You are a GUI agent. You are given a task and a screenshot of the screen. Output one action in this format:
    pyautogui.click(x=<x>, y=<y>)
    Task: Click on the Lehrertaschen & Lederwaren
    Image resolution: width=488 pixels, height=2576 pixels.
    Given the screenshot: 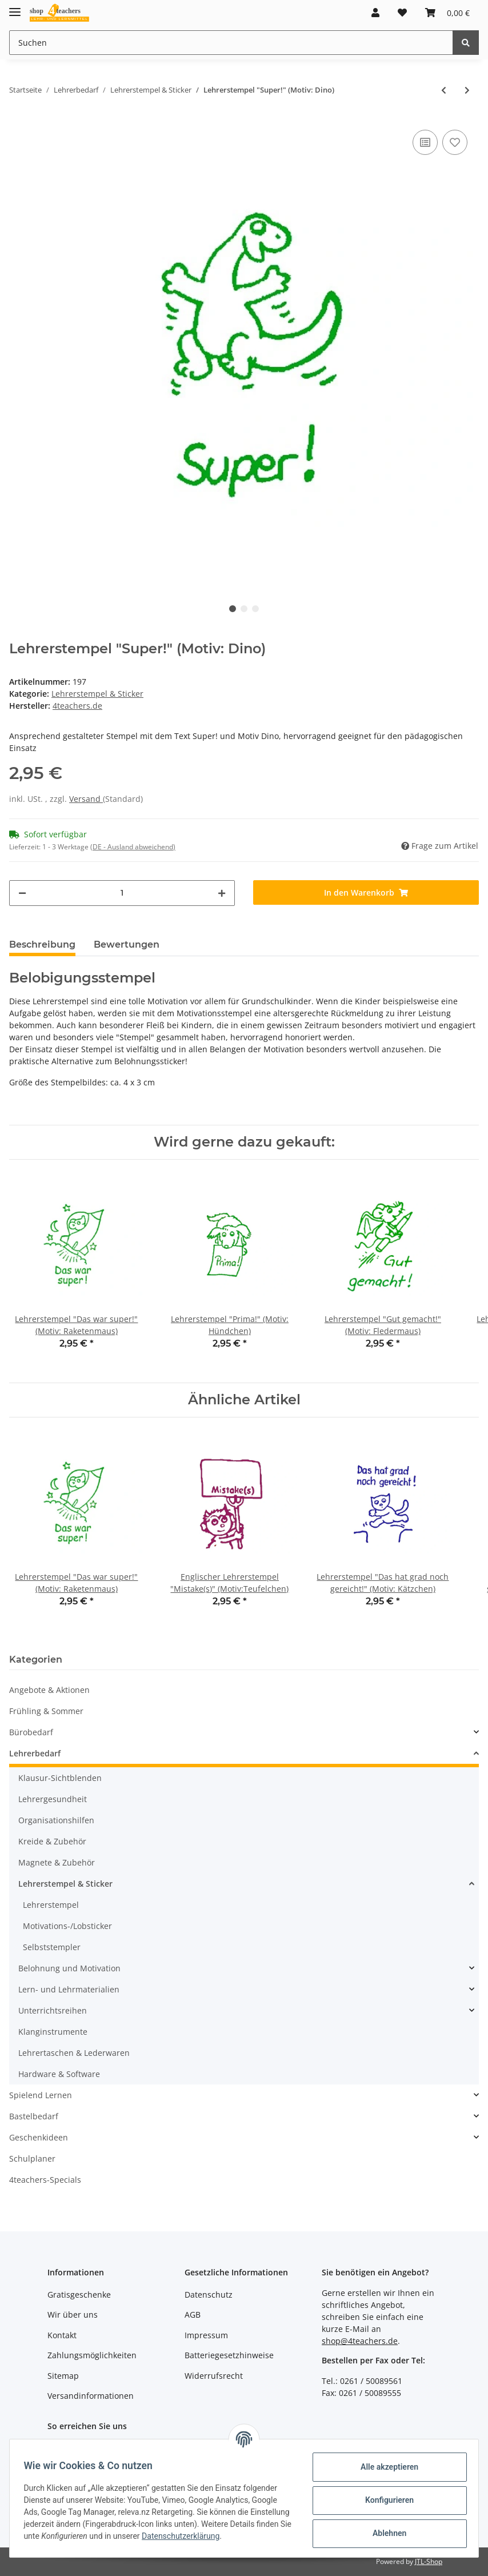 What is the action you would take?
    pyautogui.click(x=74, y=2052)
    